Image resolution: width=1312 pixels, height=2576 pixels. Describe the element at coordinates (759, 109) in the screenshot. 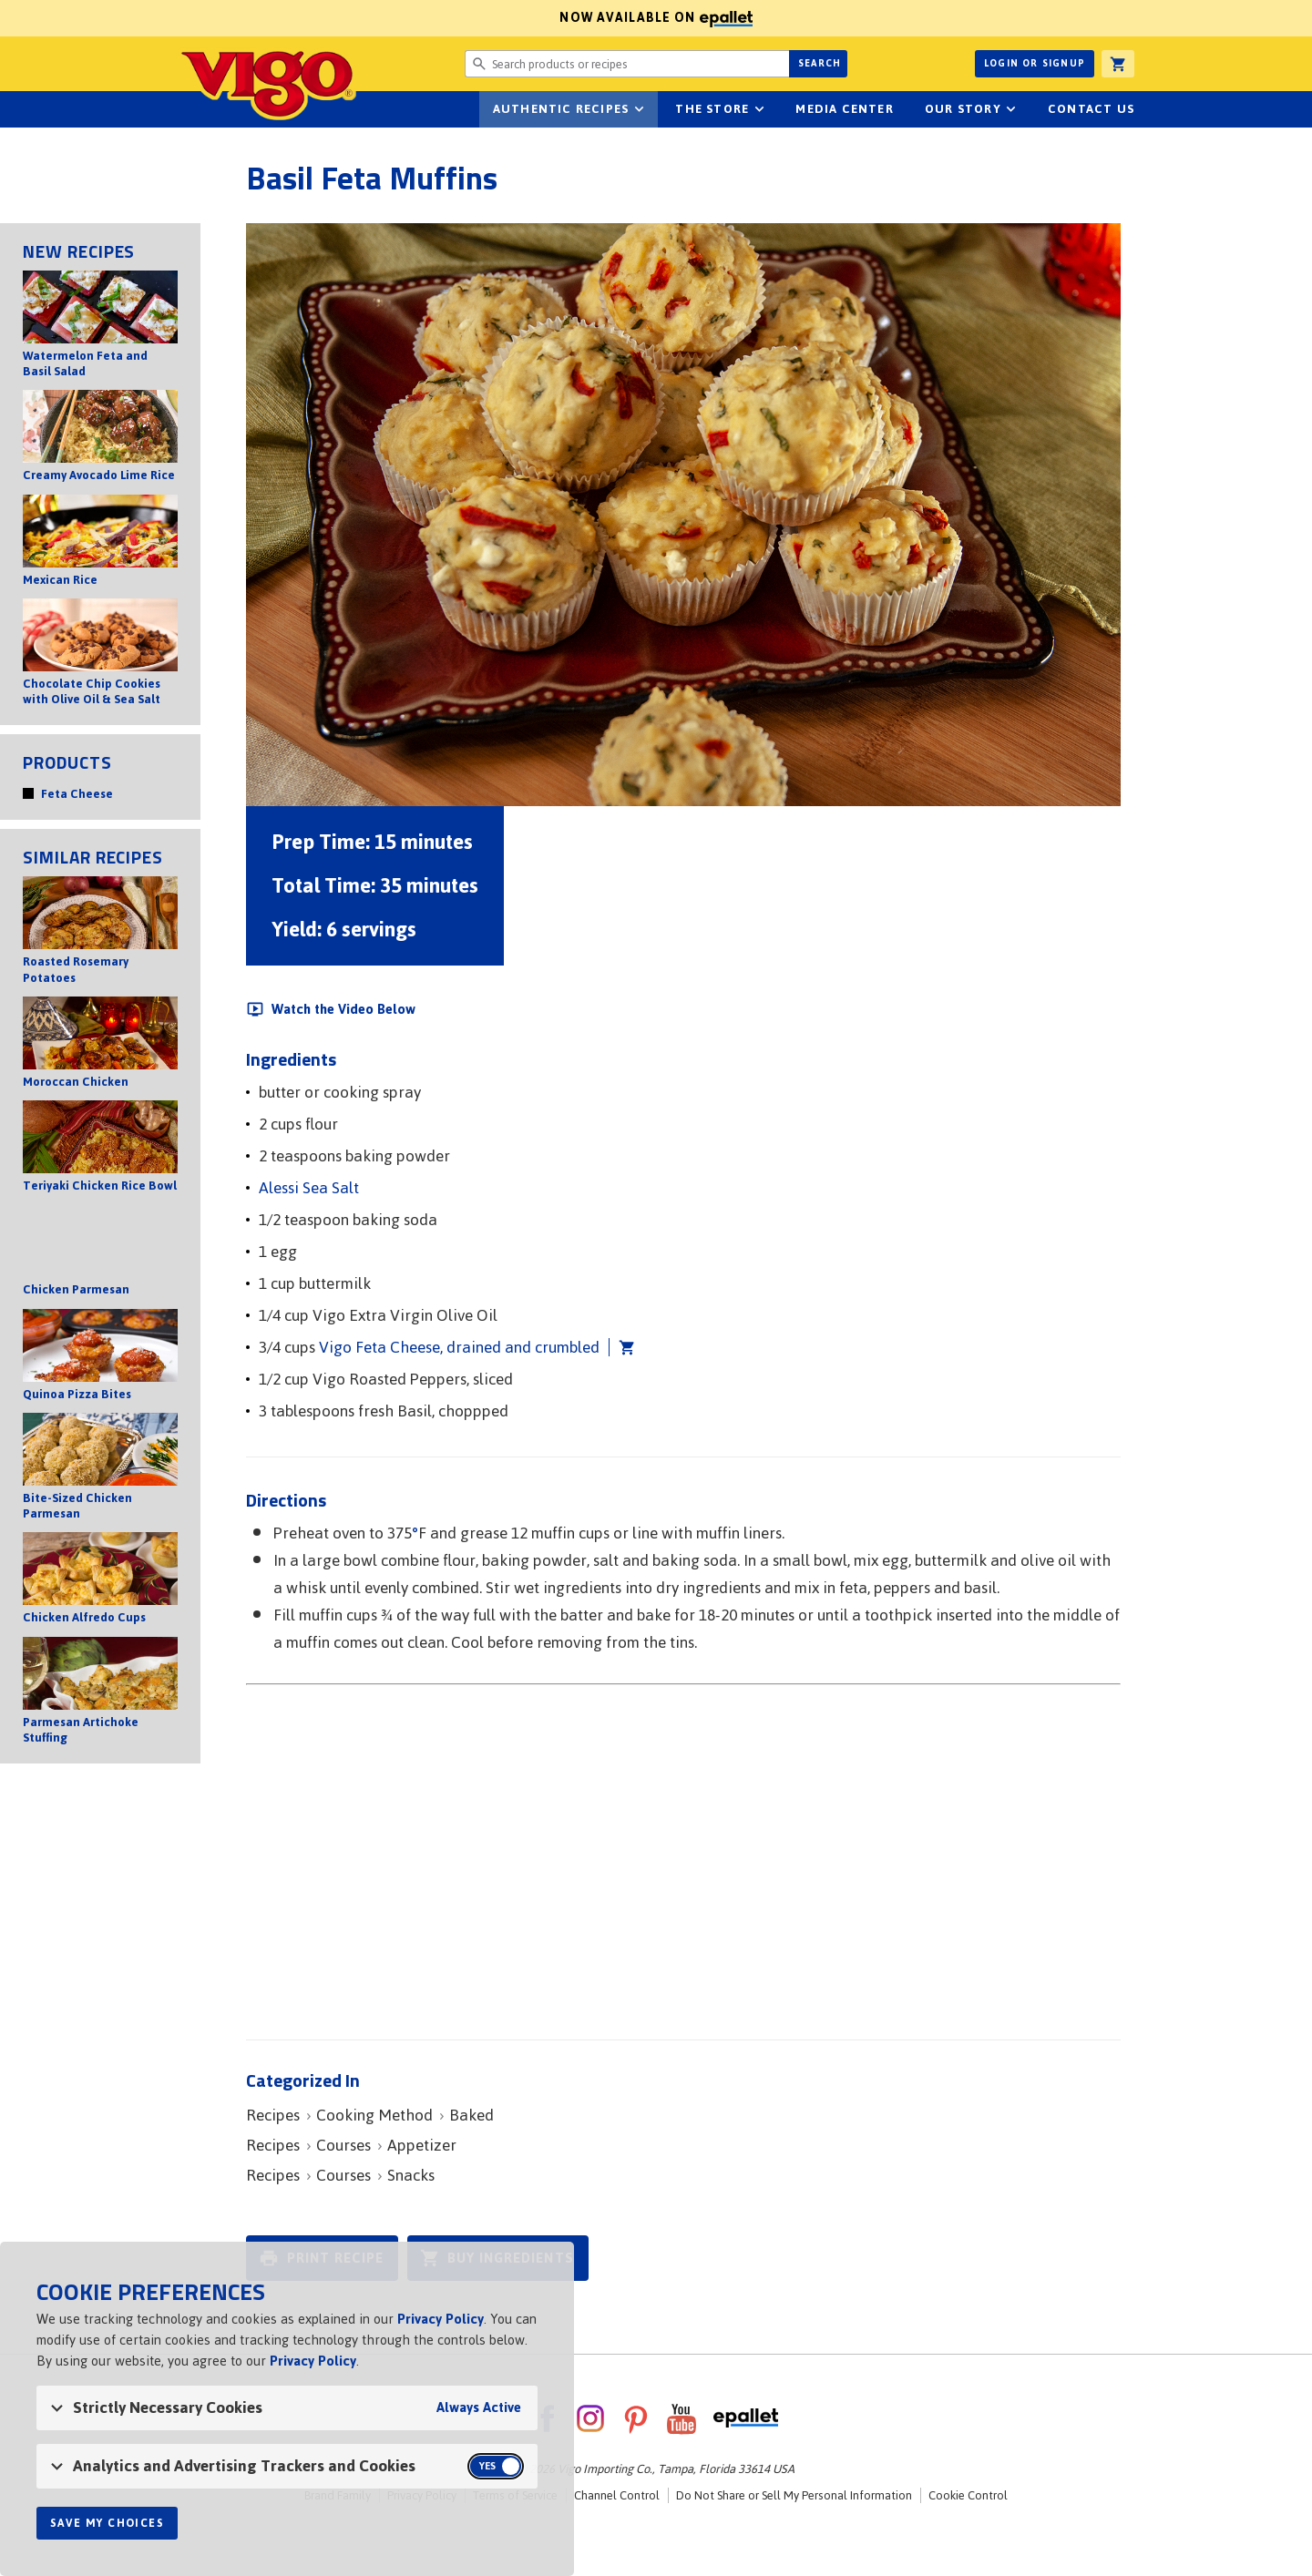

I see `sub-navigation for The Store` at that location.